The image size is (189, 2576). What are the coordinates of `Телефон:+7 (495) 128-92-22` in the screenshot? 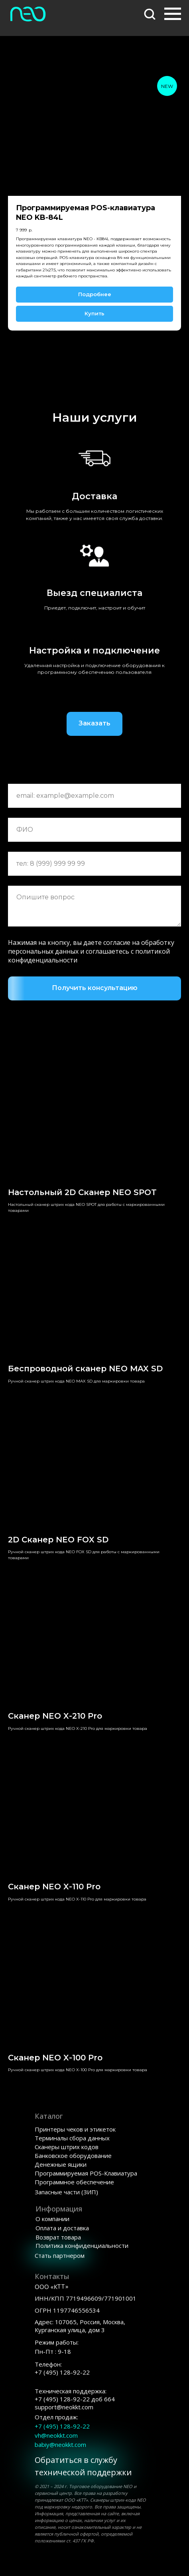 It's located at (62, 2368).